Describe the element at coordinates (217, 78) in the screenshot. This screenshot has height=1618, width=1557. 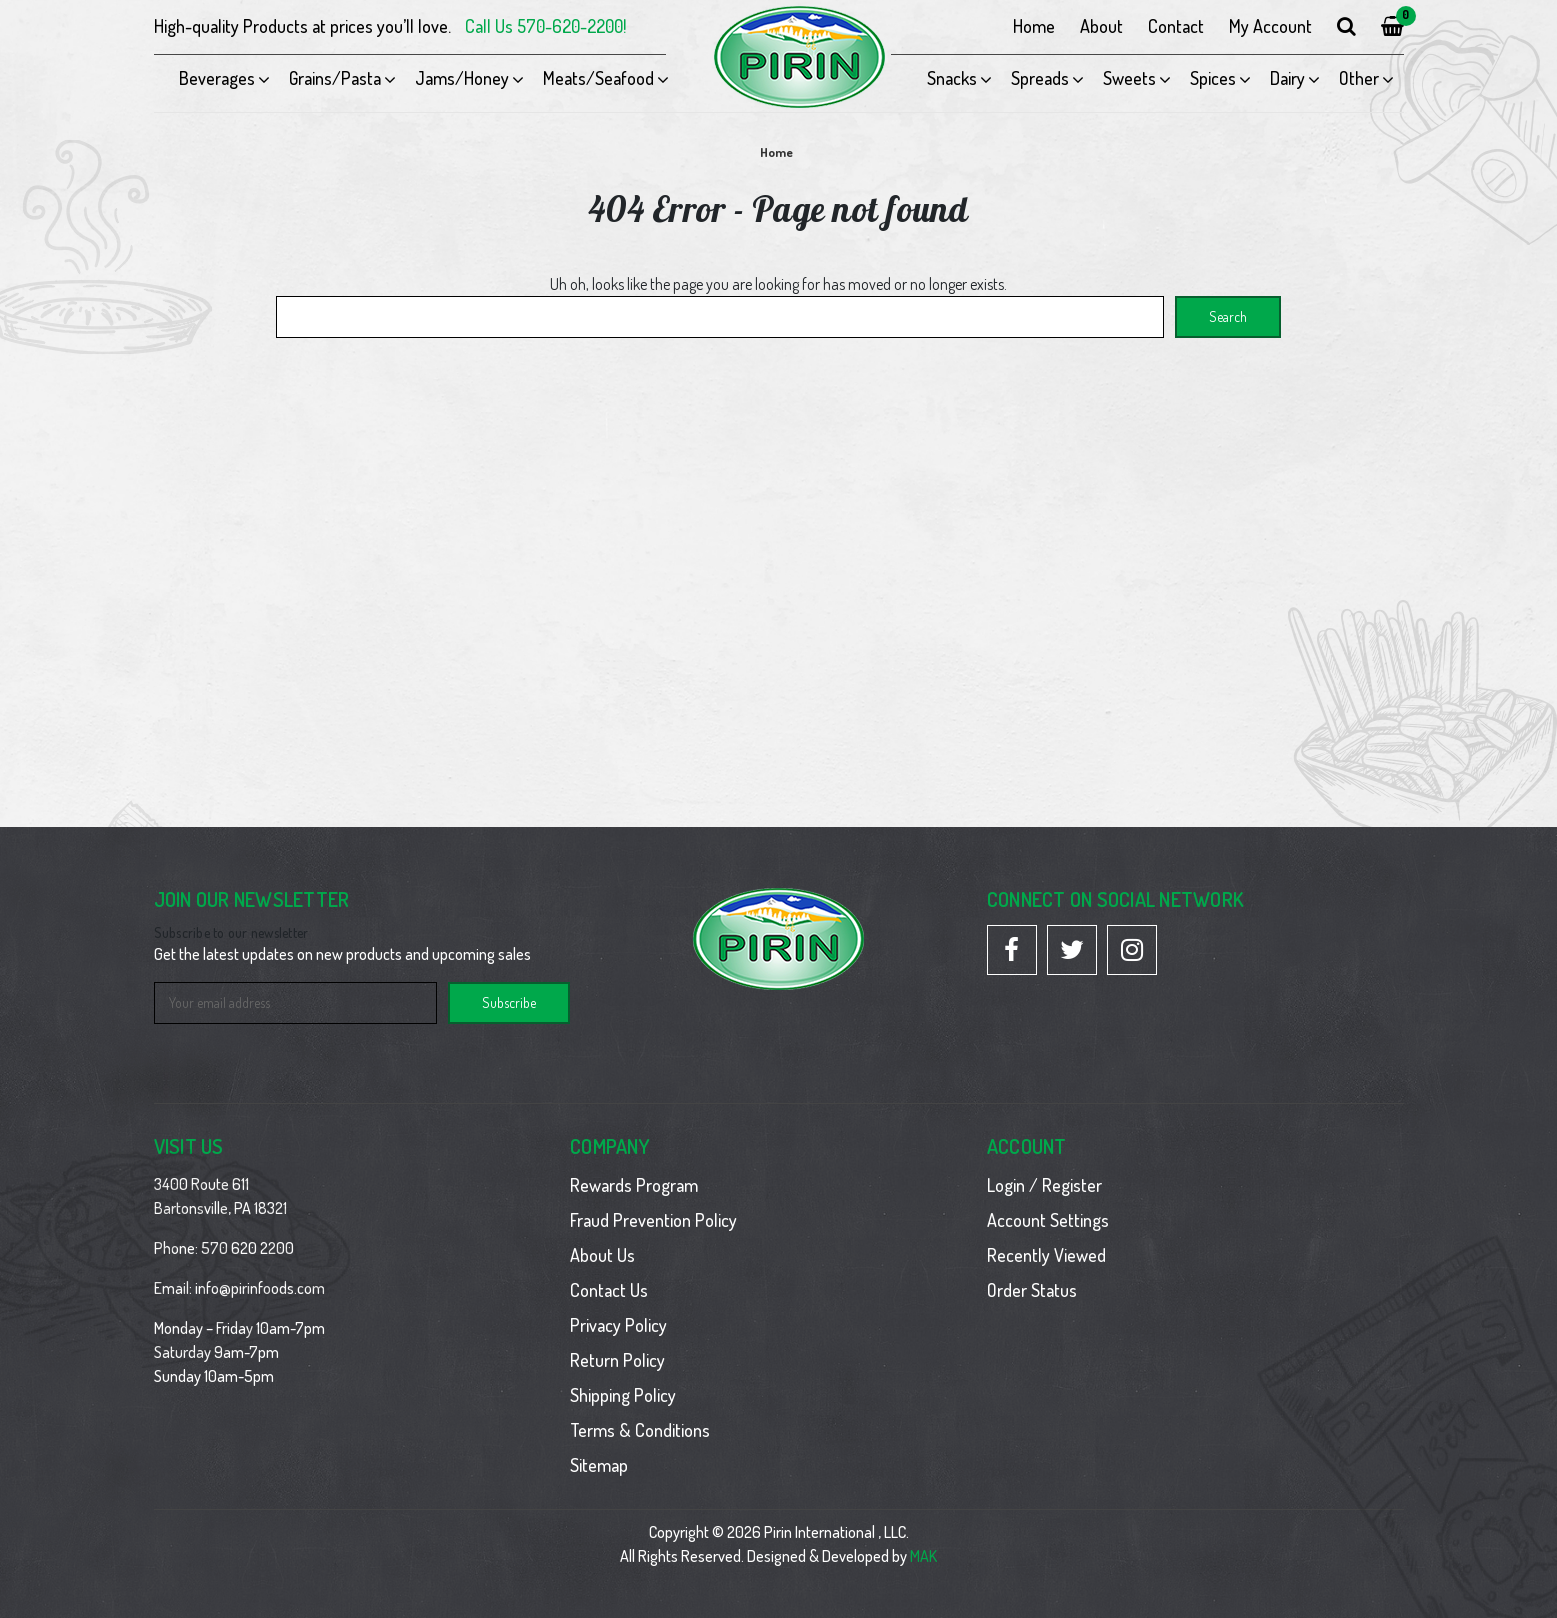
I see `Beverages` at that location.